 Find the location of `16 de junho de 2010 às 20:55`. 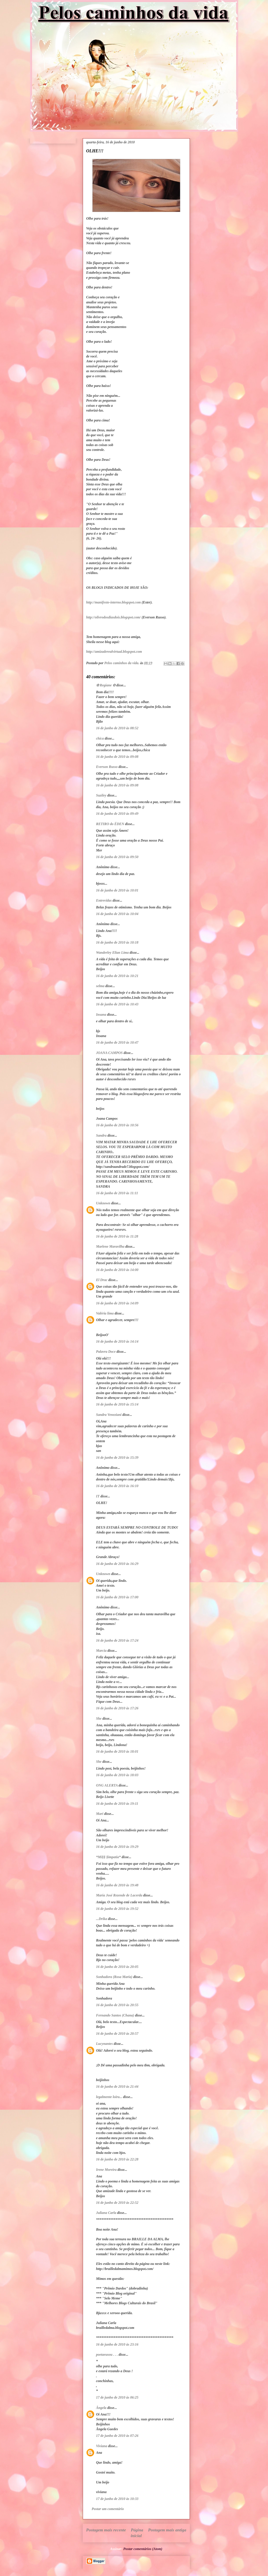

16 de junho de 2010 às 20:55 is located at coordinates (117, 2005).